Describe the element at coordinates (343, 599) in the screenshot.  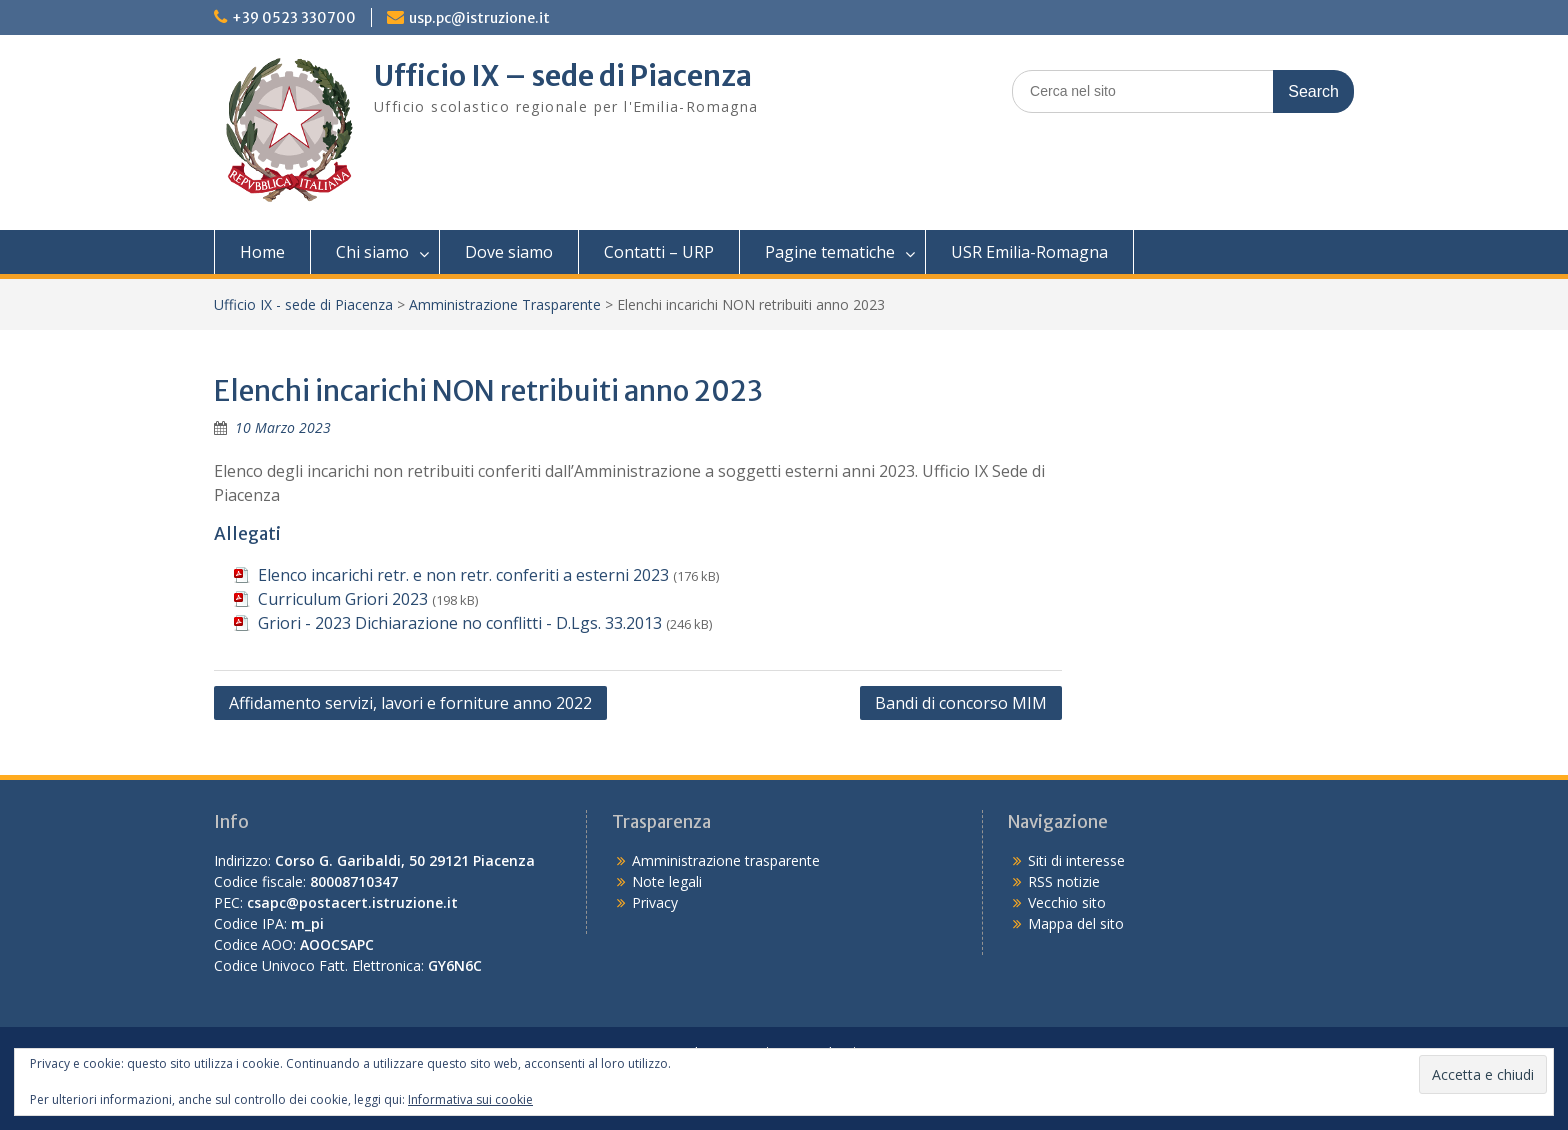
I see `Curriculum Griori 2023` at that location.